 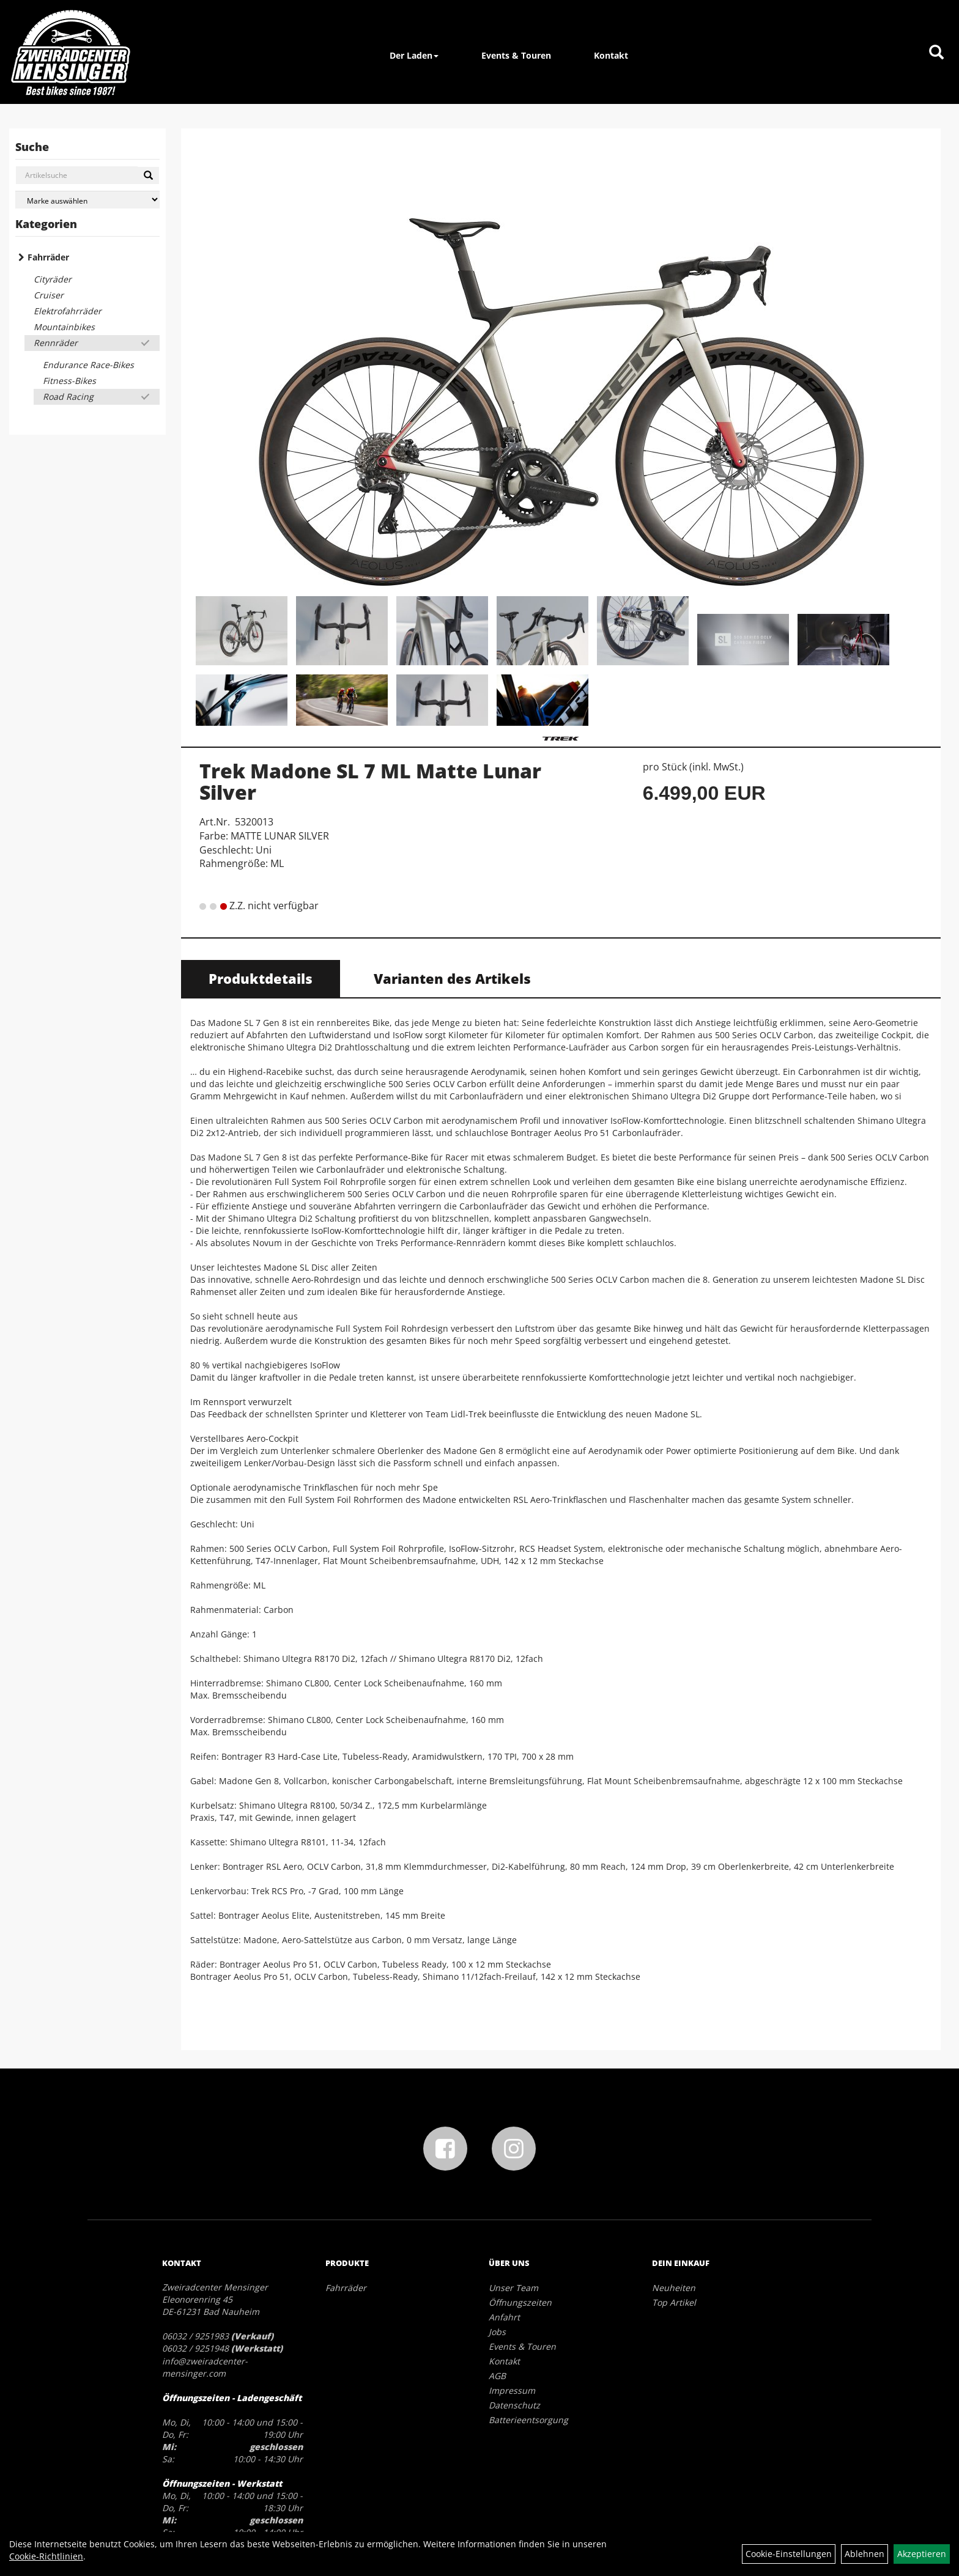 What do you see at coordinates (514, 2405) in the screenshot?
I see `Datenschutz` at bounding box center [514, 2405].